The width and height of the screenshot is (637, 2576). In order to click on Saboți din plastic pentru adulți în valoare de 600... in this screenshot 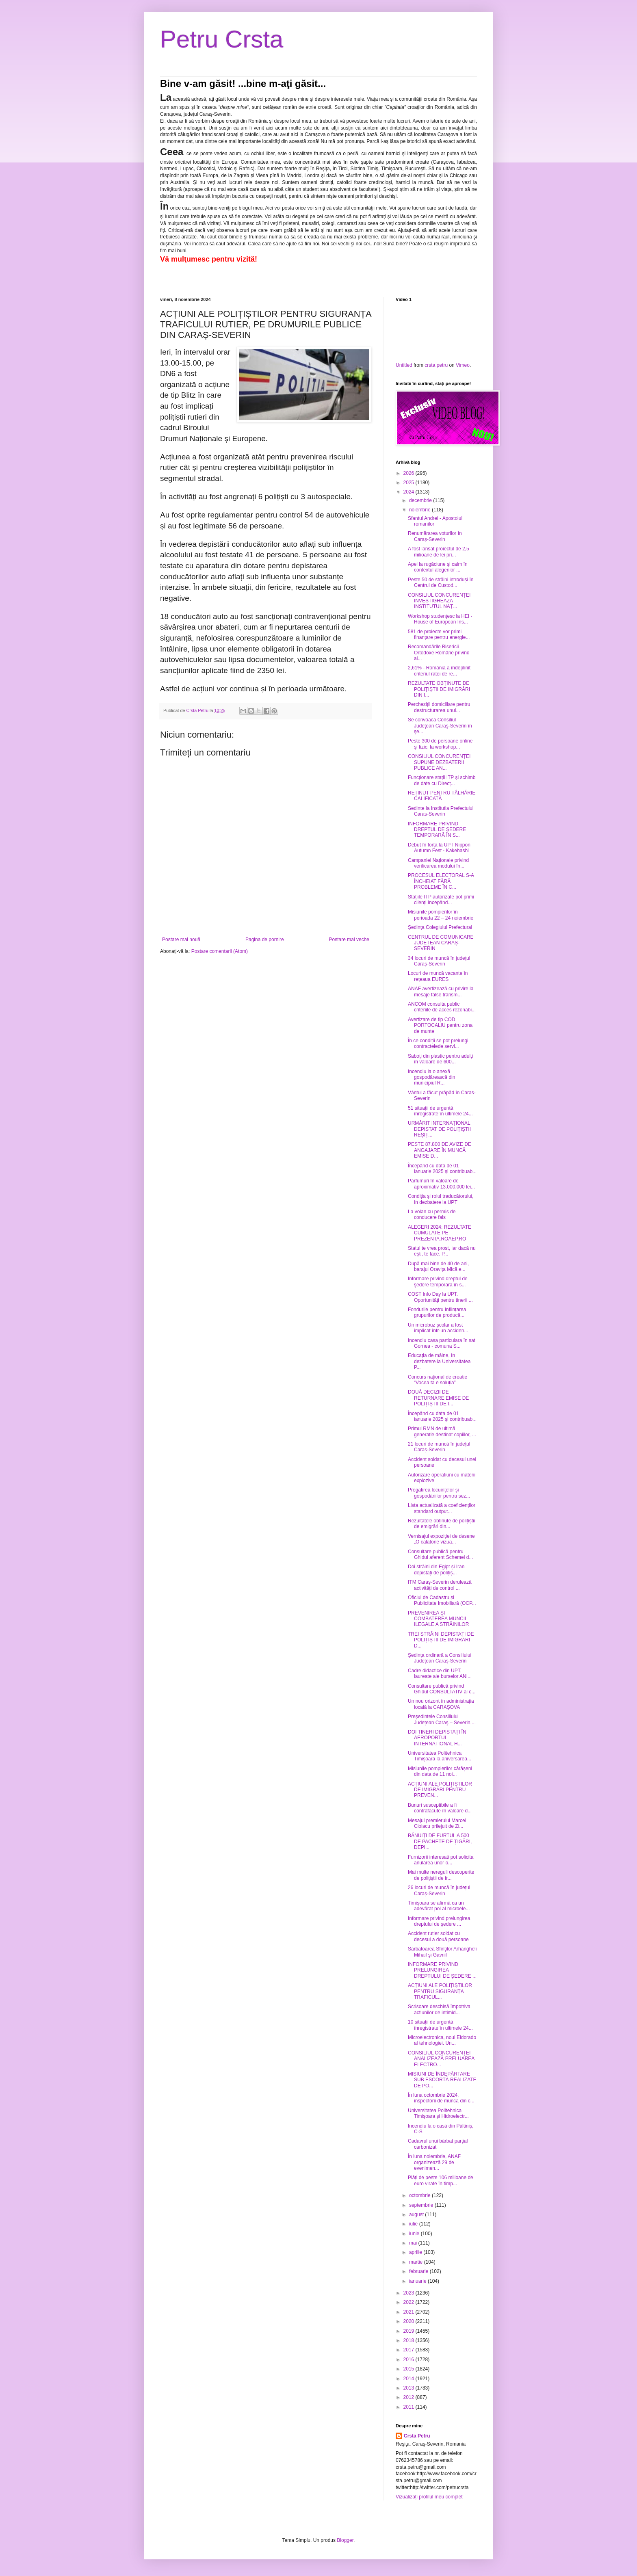, I will do `click(440, 1059)`.